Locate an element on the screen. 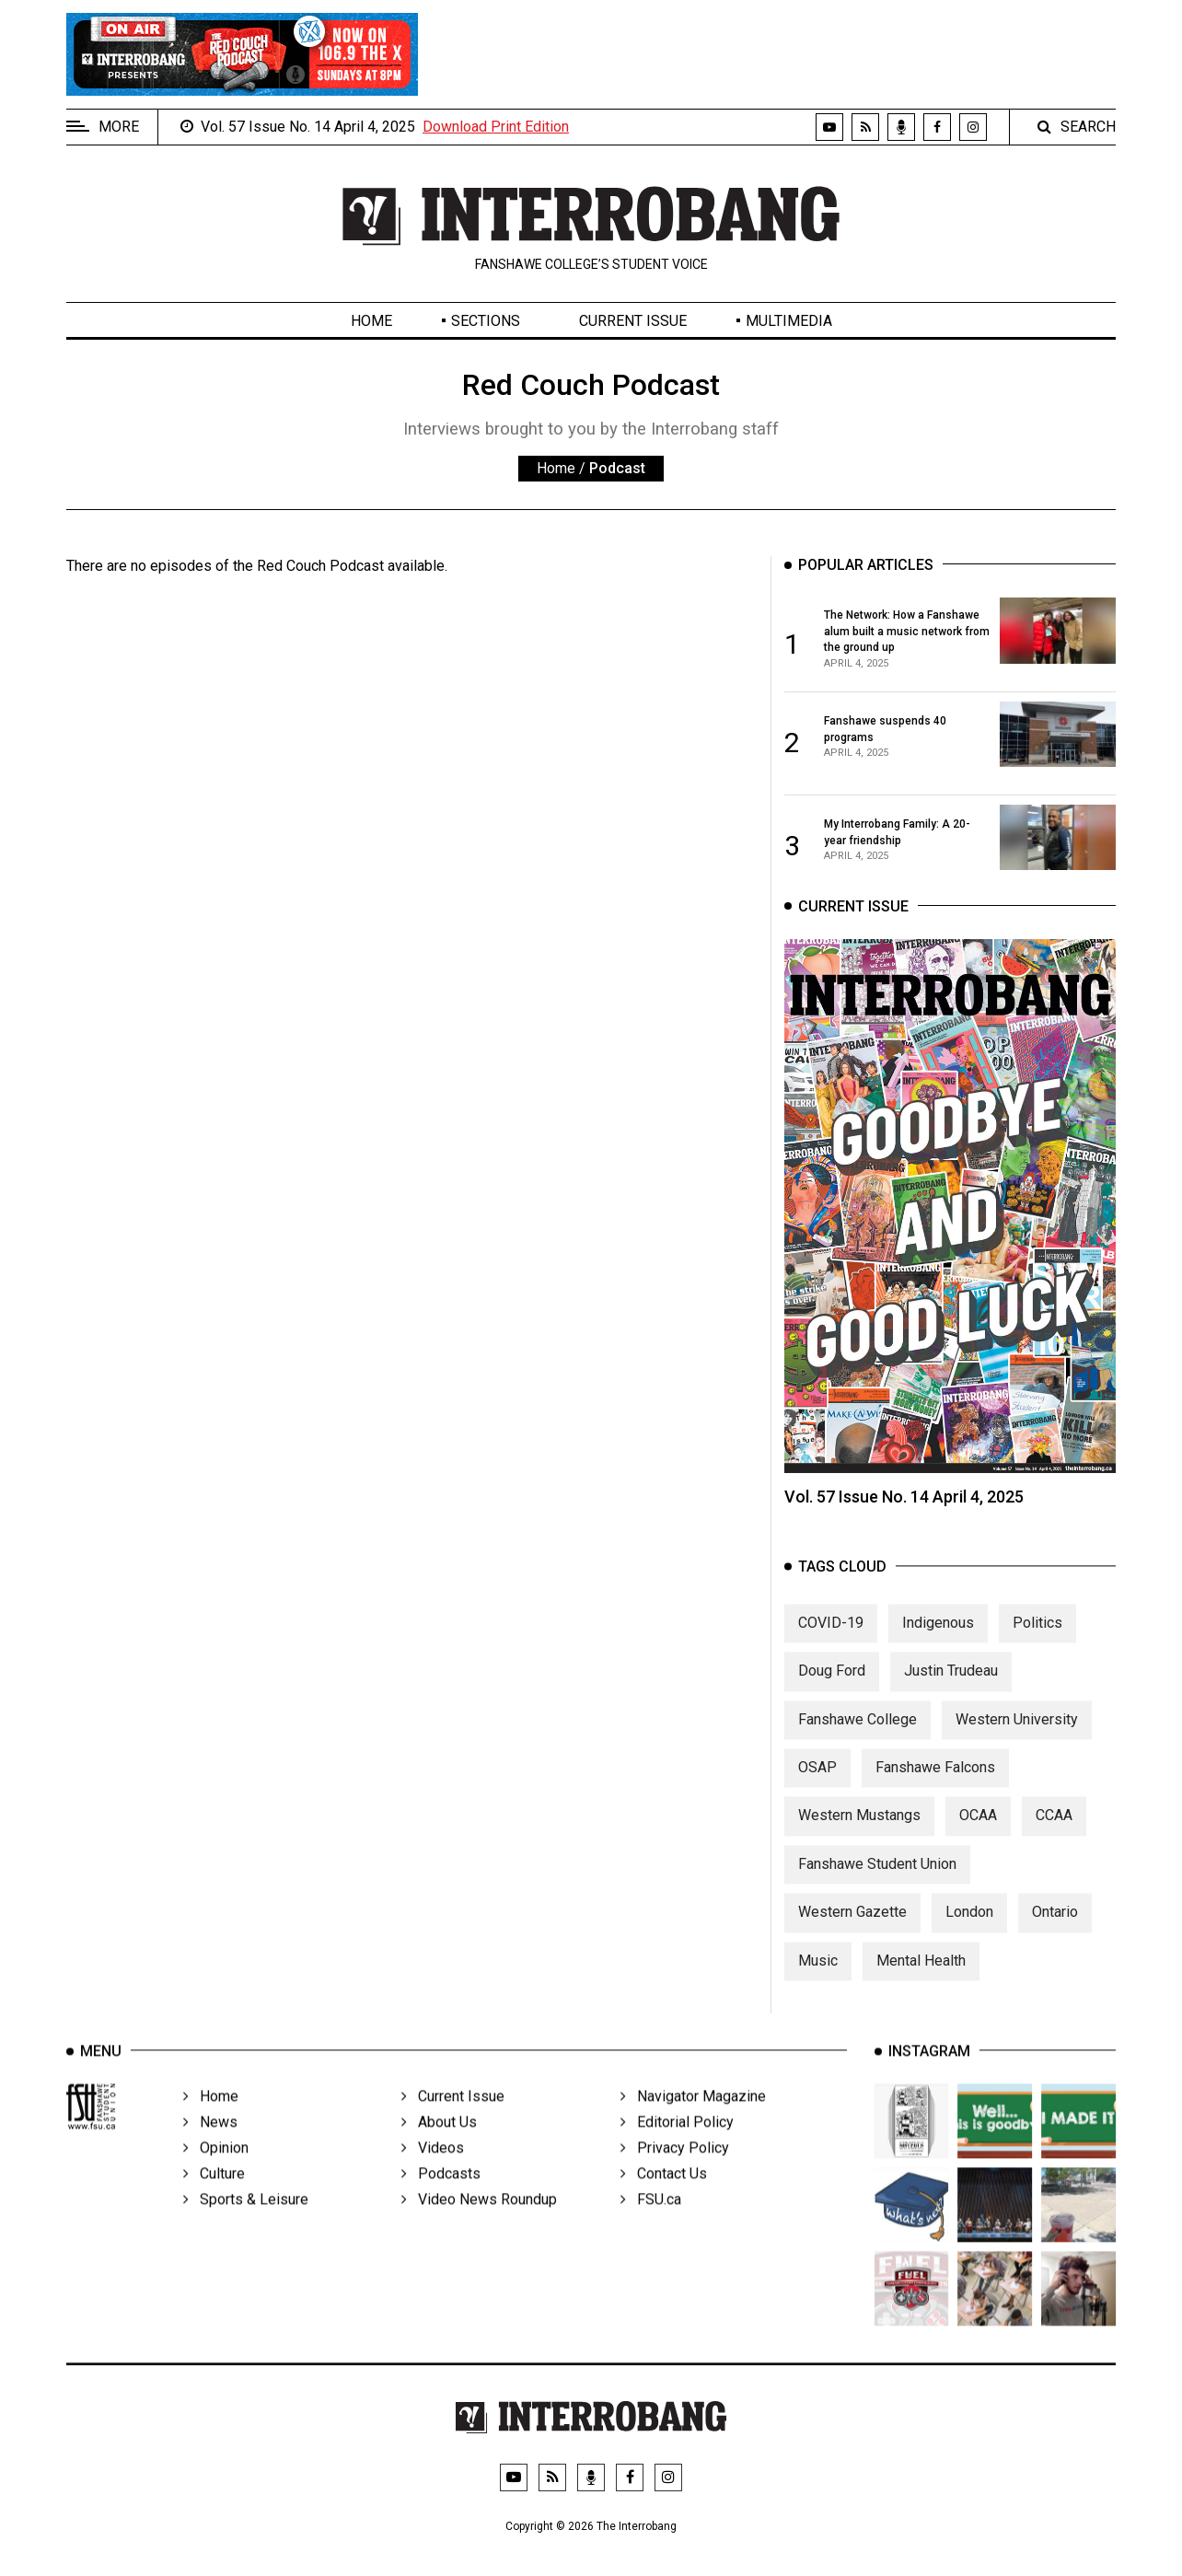 This screenshot has width=1182, height=2576. Fanshawe Falcons is located at coordinates (935, 1785).